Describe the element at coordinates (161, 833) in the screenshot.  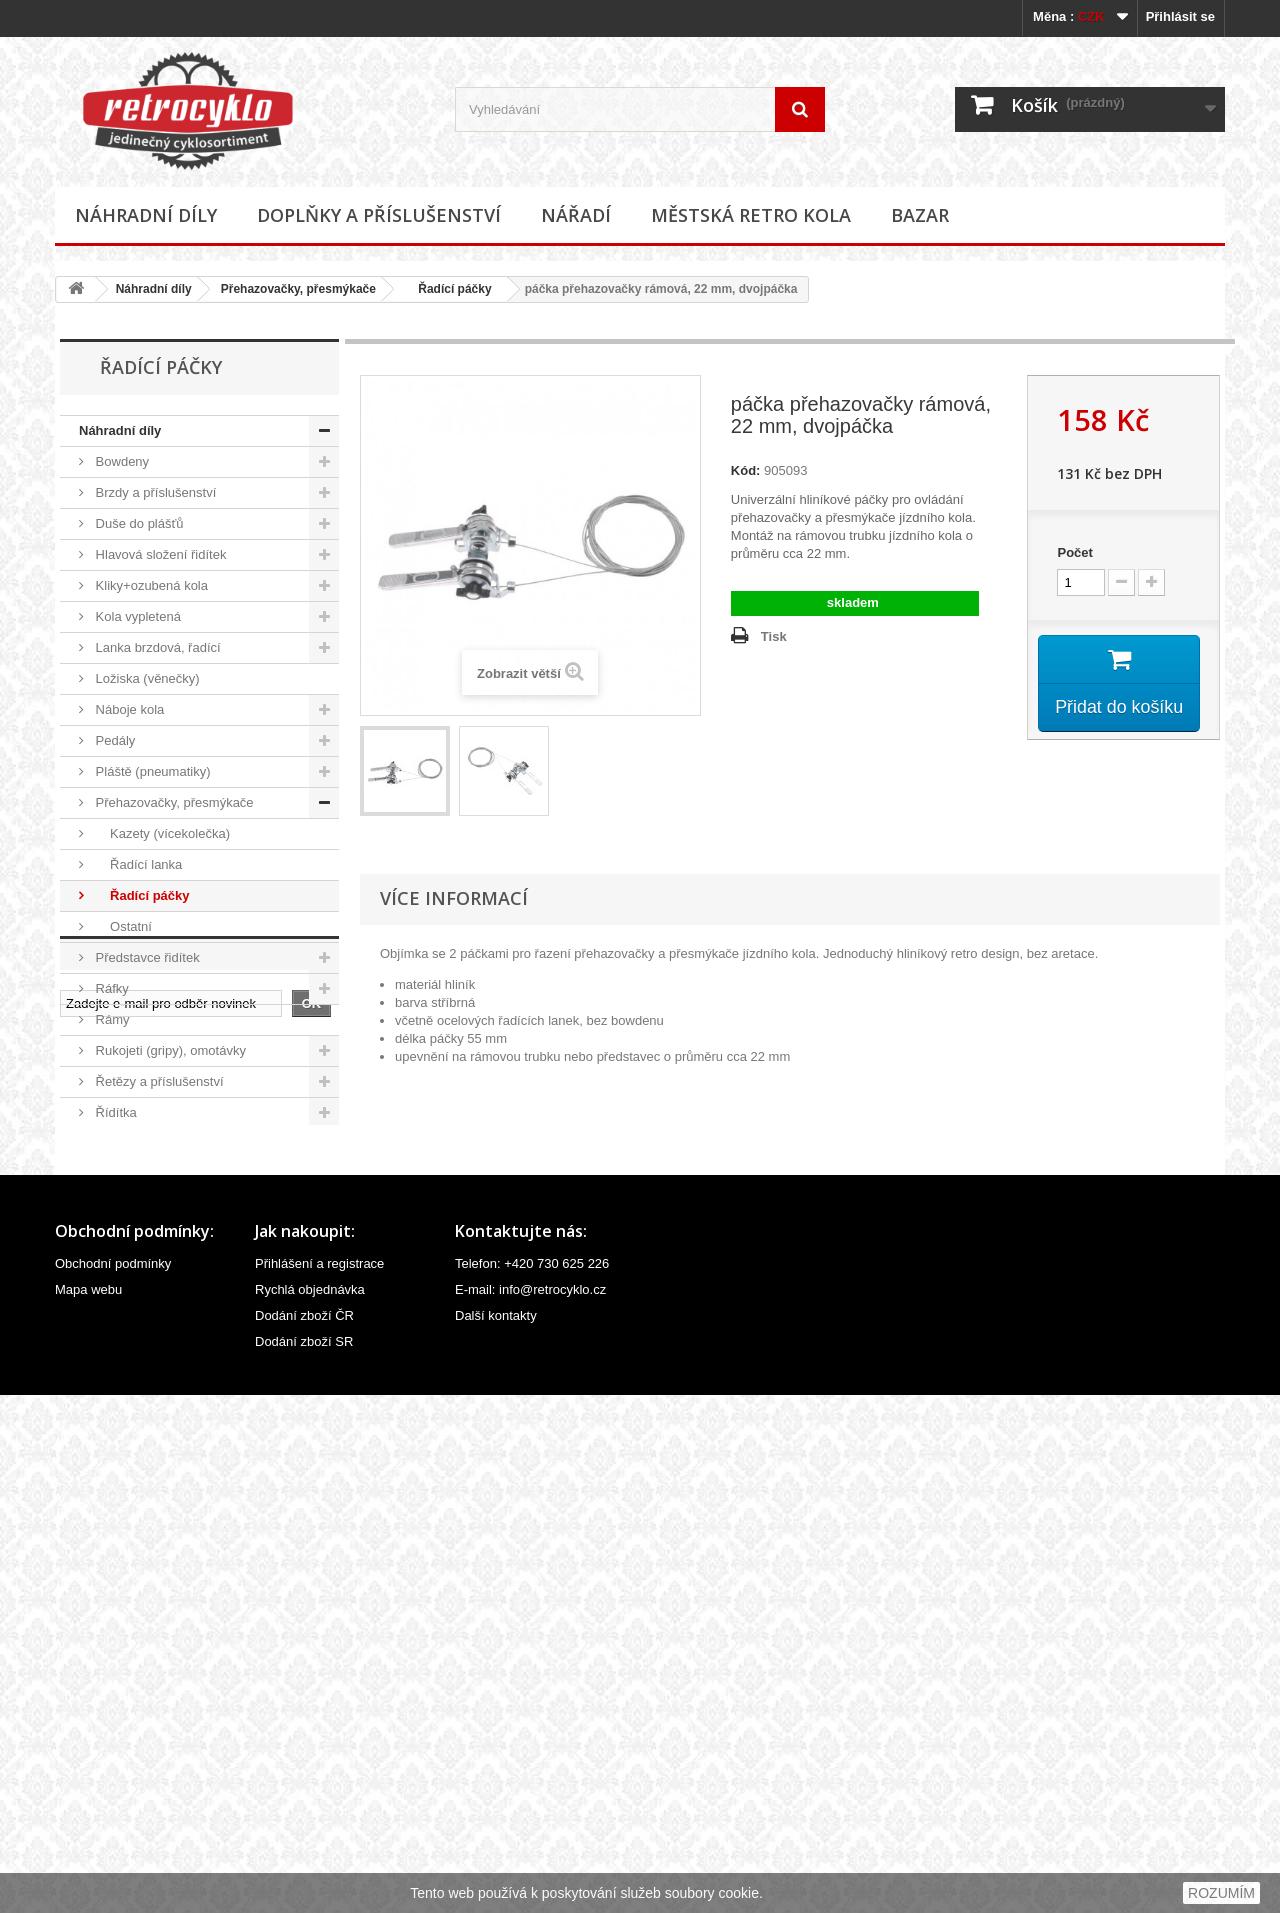
I see `Kazety (vícekolečka)` at that location.